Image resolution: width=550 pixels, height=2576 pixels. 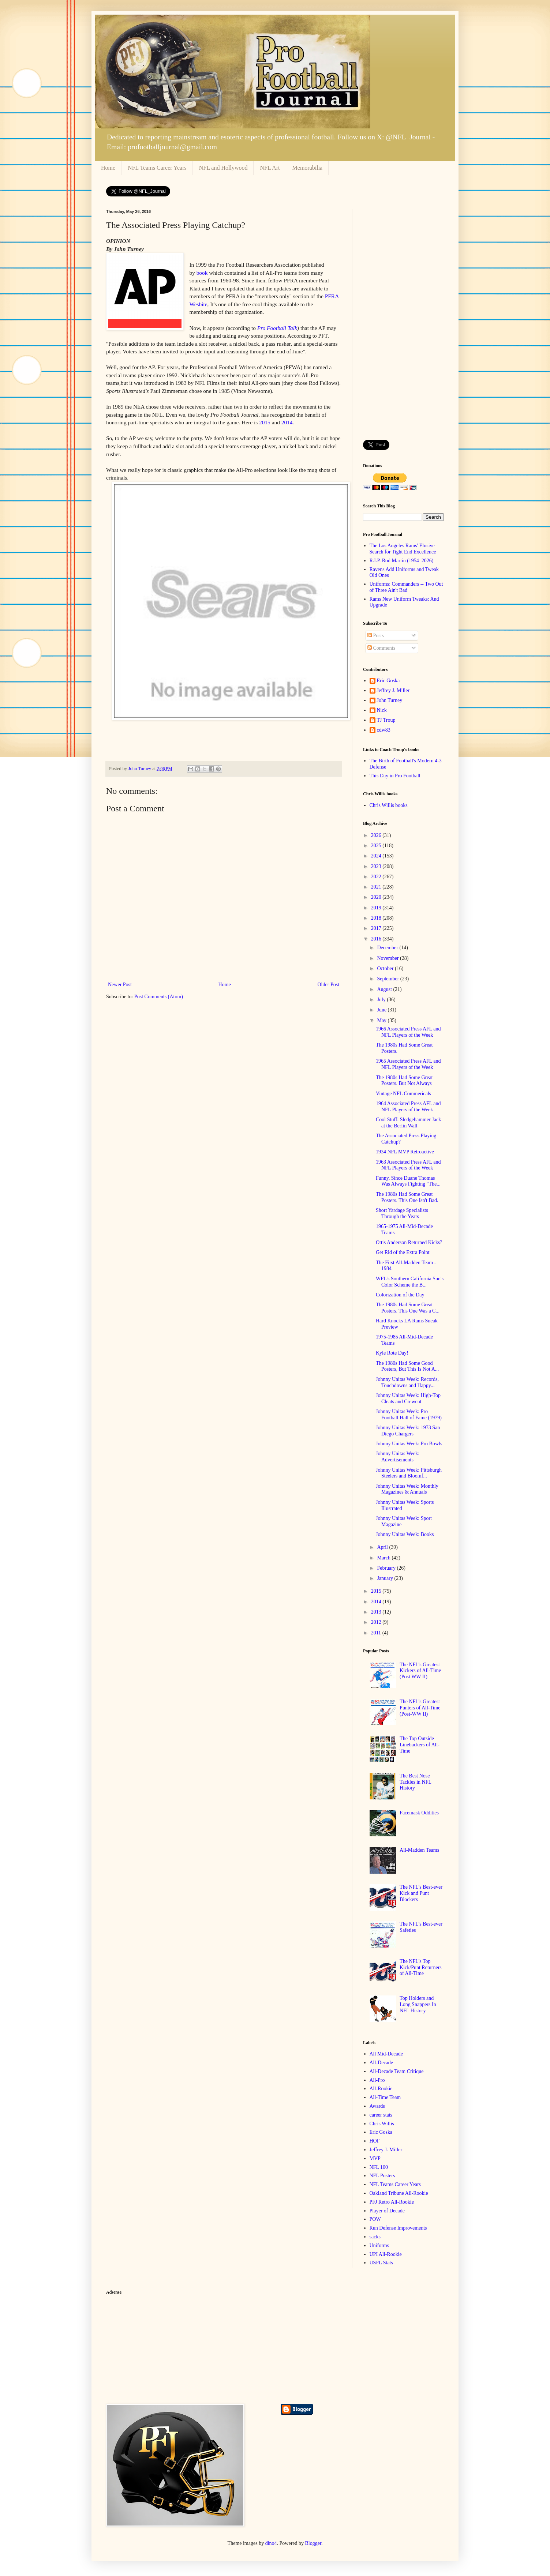 I want to click on Uniforms: Commanders -- Two Out of Three Ain't Bad, so click(x=406, y=587).